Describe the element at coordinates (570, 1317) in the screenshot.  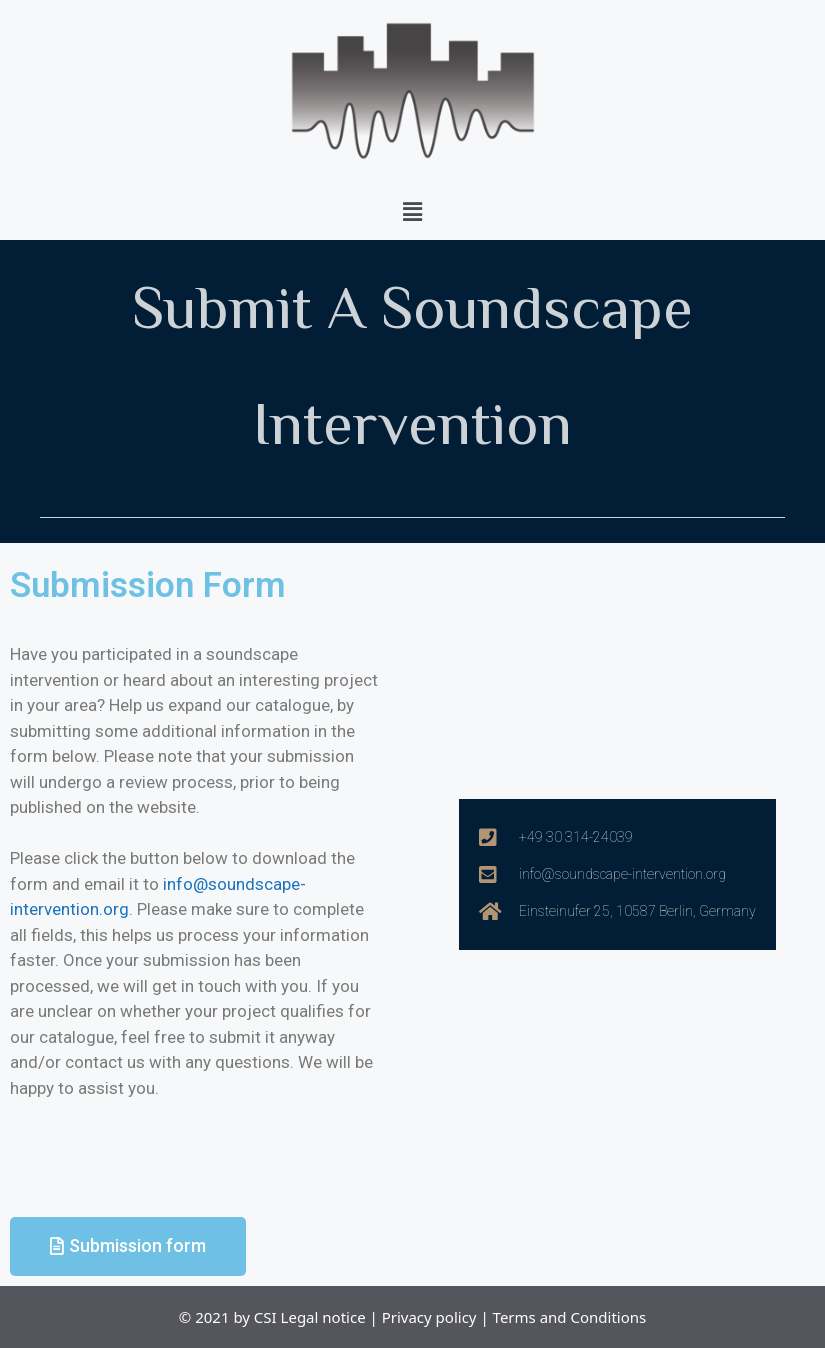
I see `Terms and Conditions` at that location.